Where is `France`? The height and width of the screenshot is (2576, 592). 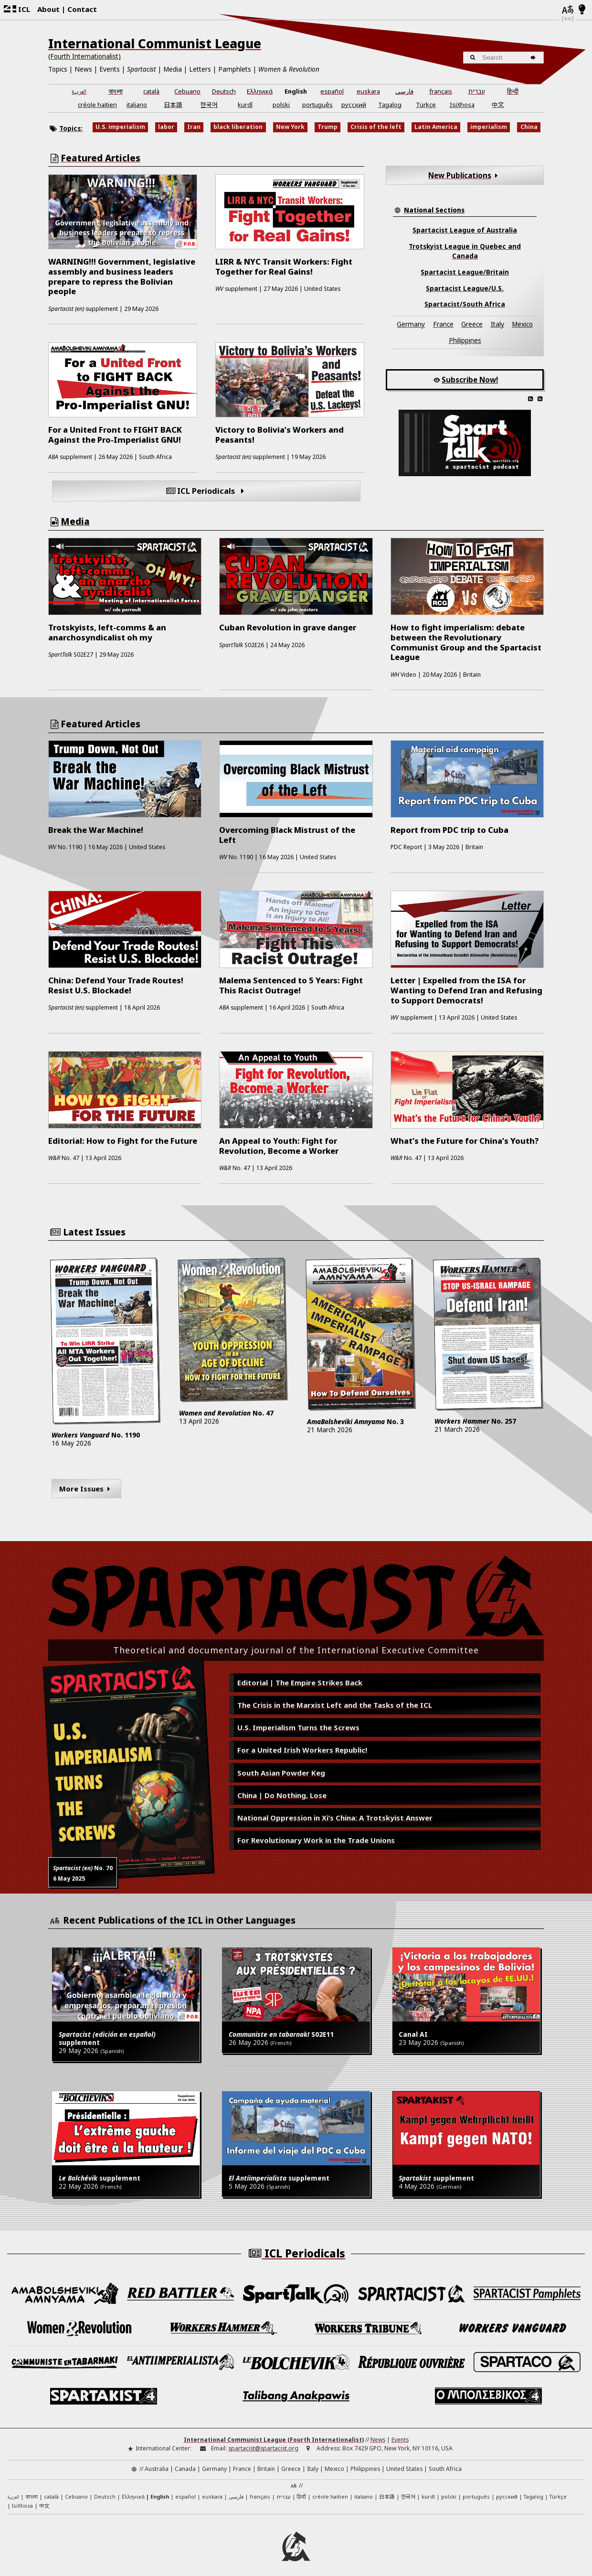 France is located at coordinates (443, 324).